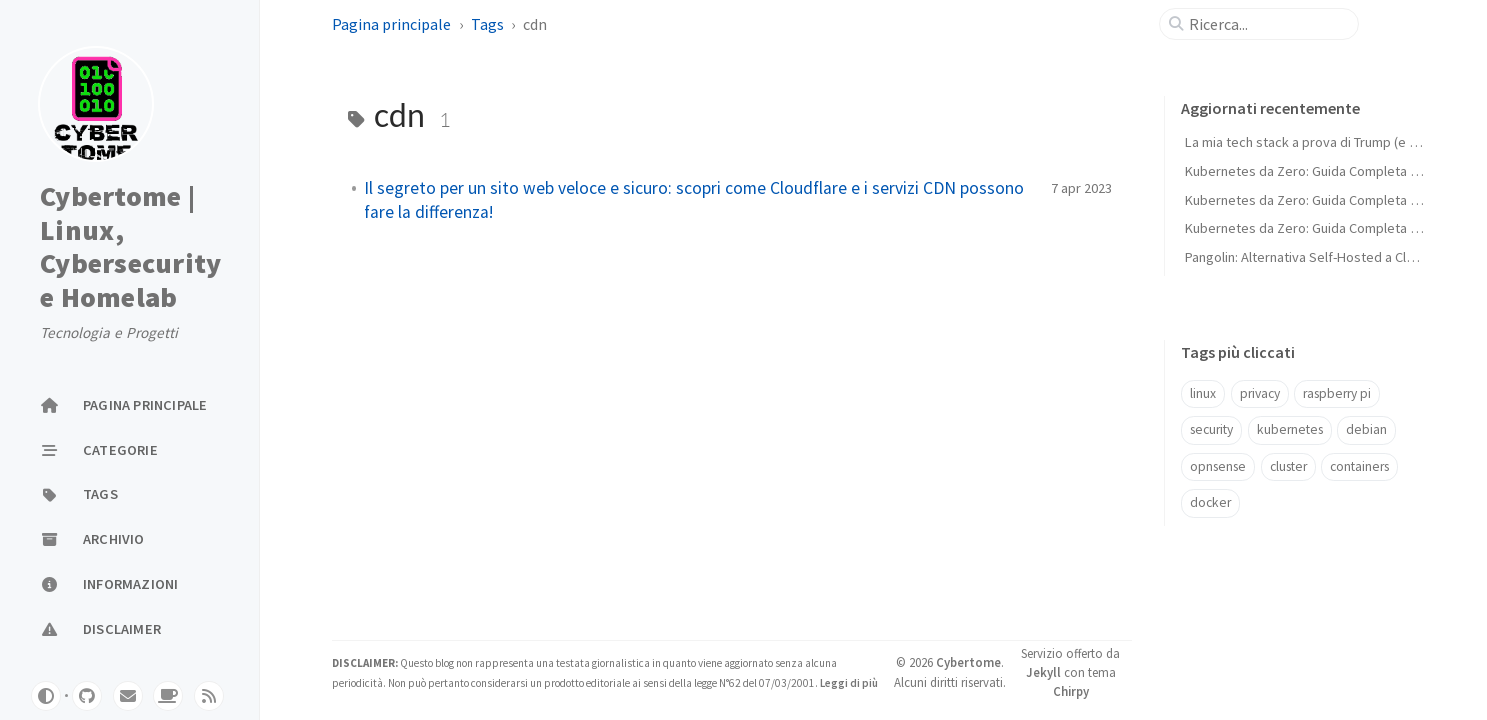  What do you see at coordinates (391, 24) in the screenshot?
I see `Pagina principale` at bounding box center [391, 24].